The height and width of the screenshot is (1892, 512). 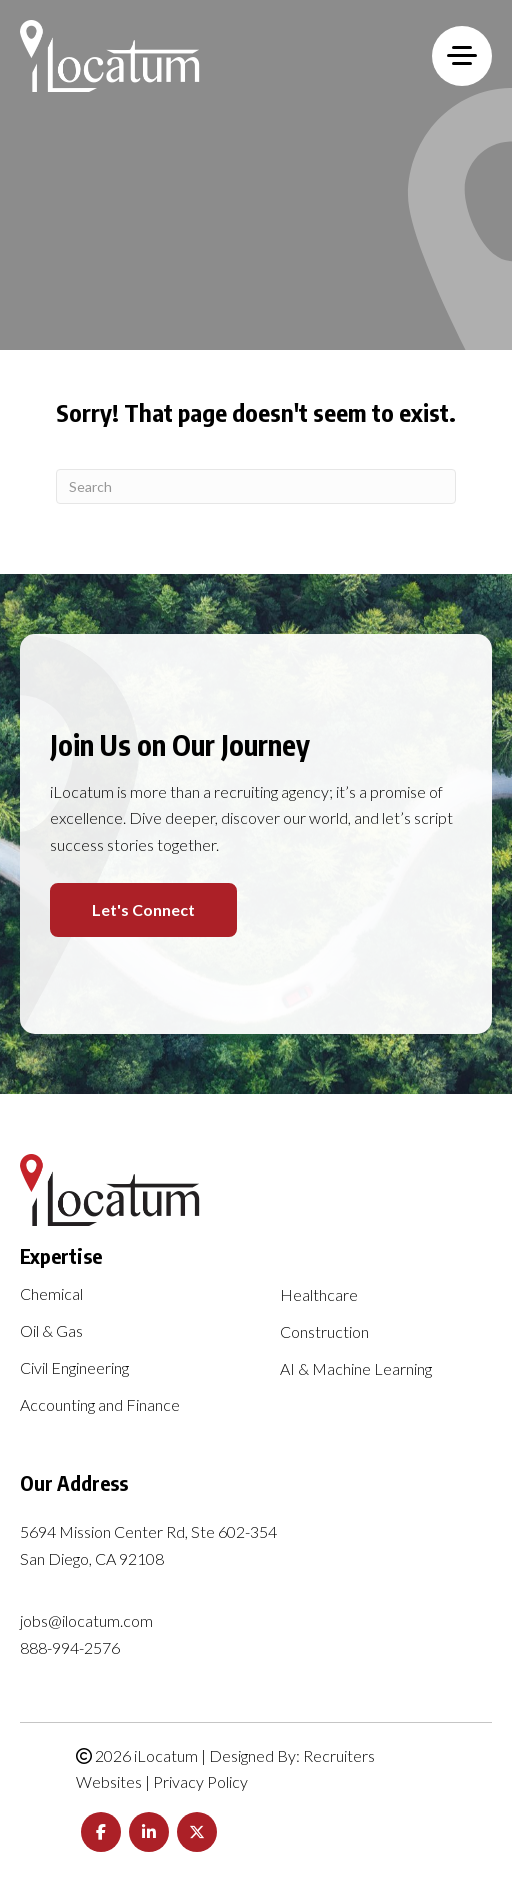 I want to click on Construction, so click(x=324, y=1332).